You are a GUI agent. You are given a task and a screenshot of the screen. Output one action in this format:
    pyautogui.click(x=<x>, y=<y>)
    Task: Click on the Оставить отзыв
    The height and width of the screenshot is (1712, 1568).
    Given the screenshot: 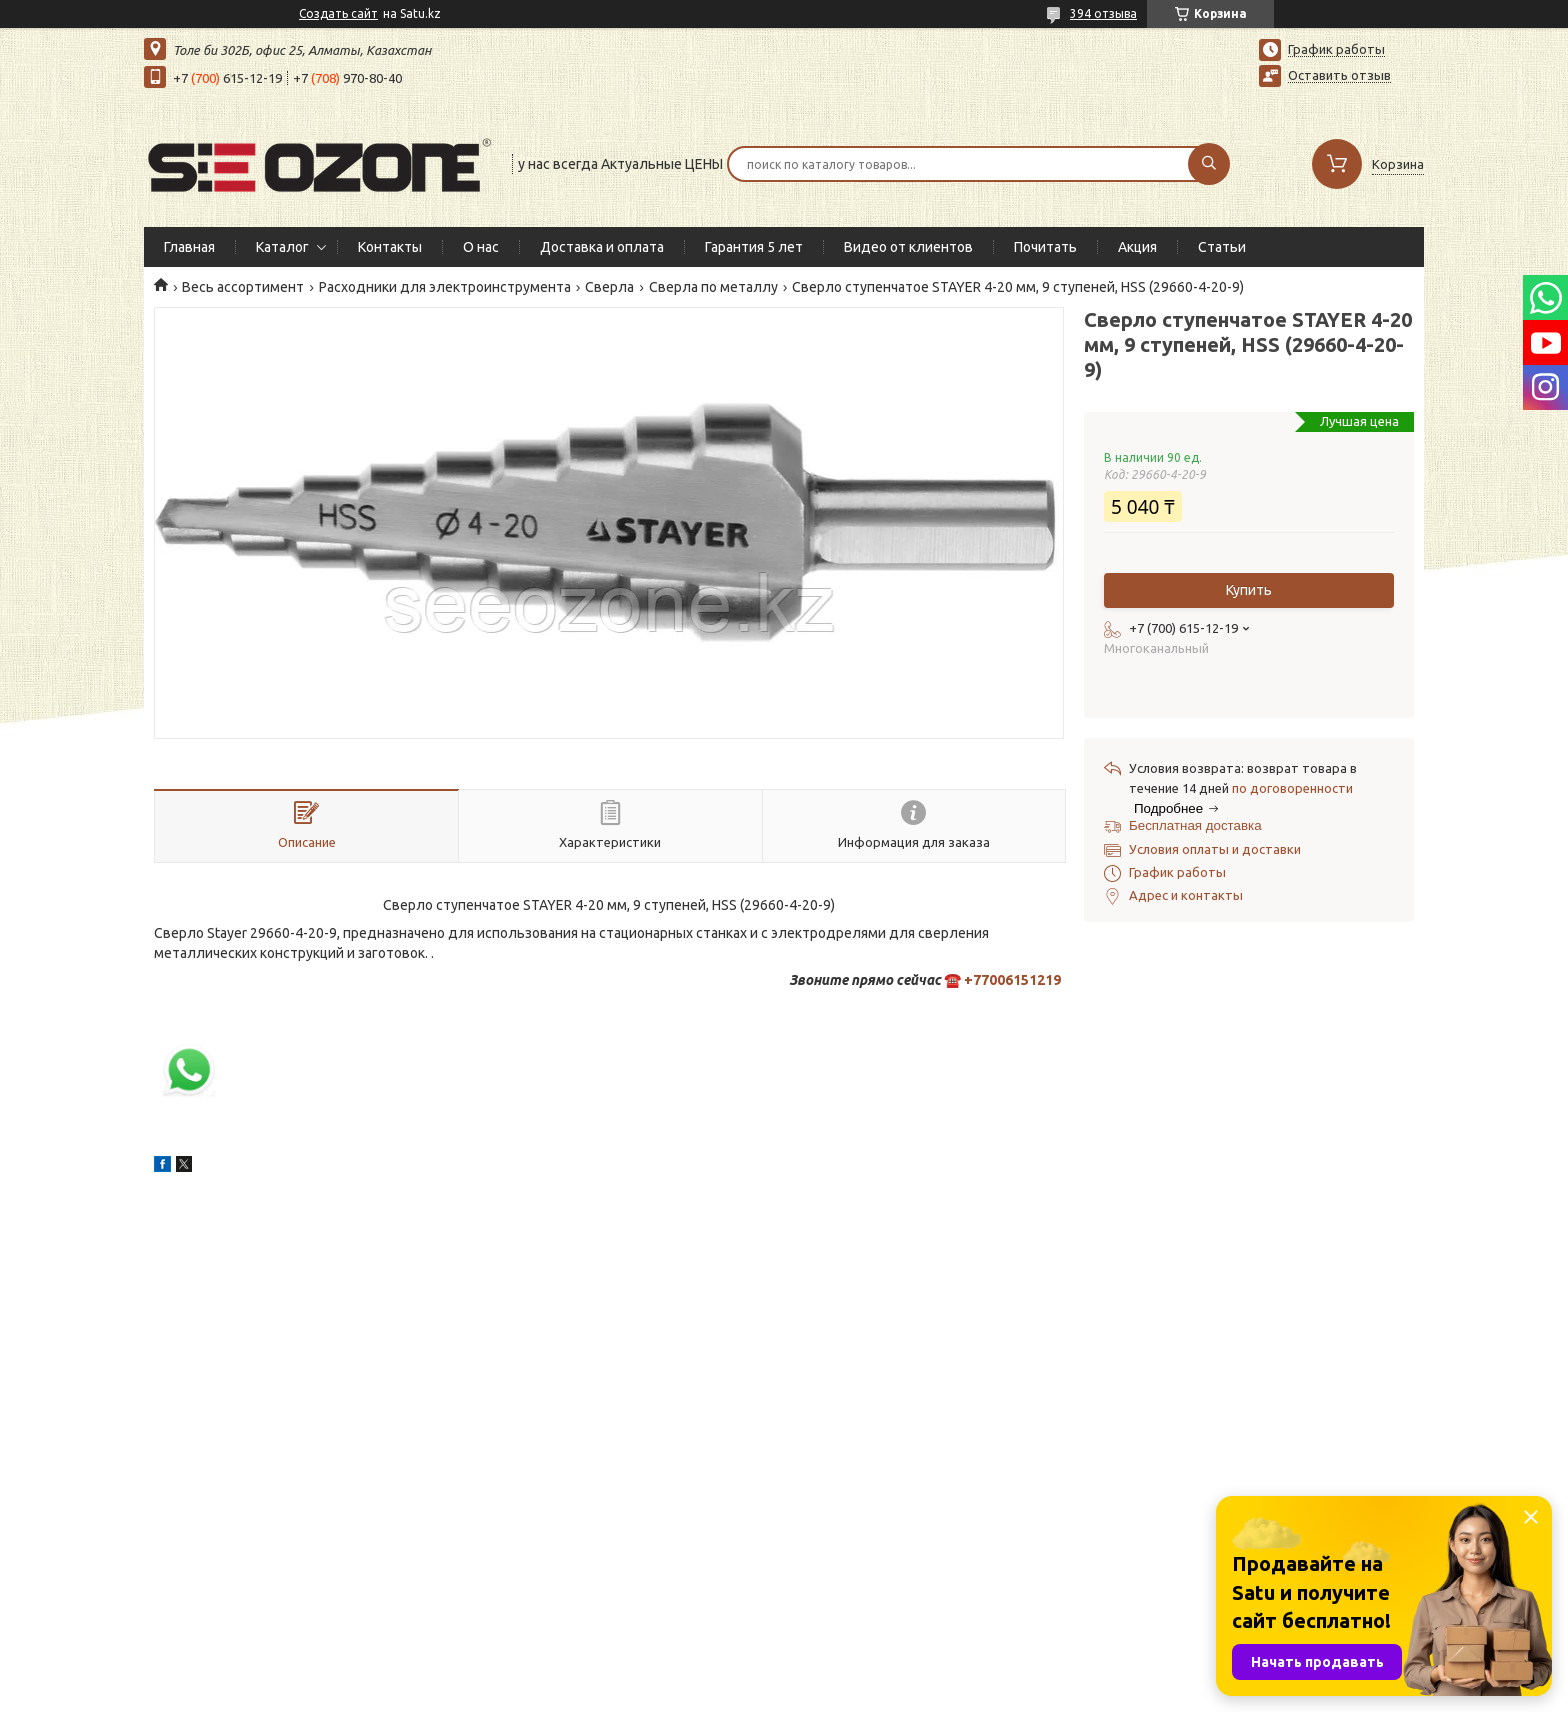 What is the action you would take?
    pyautogui.click(x=1339, y=75)
    